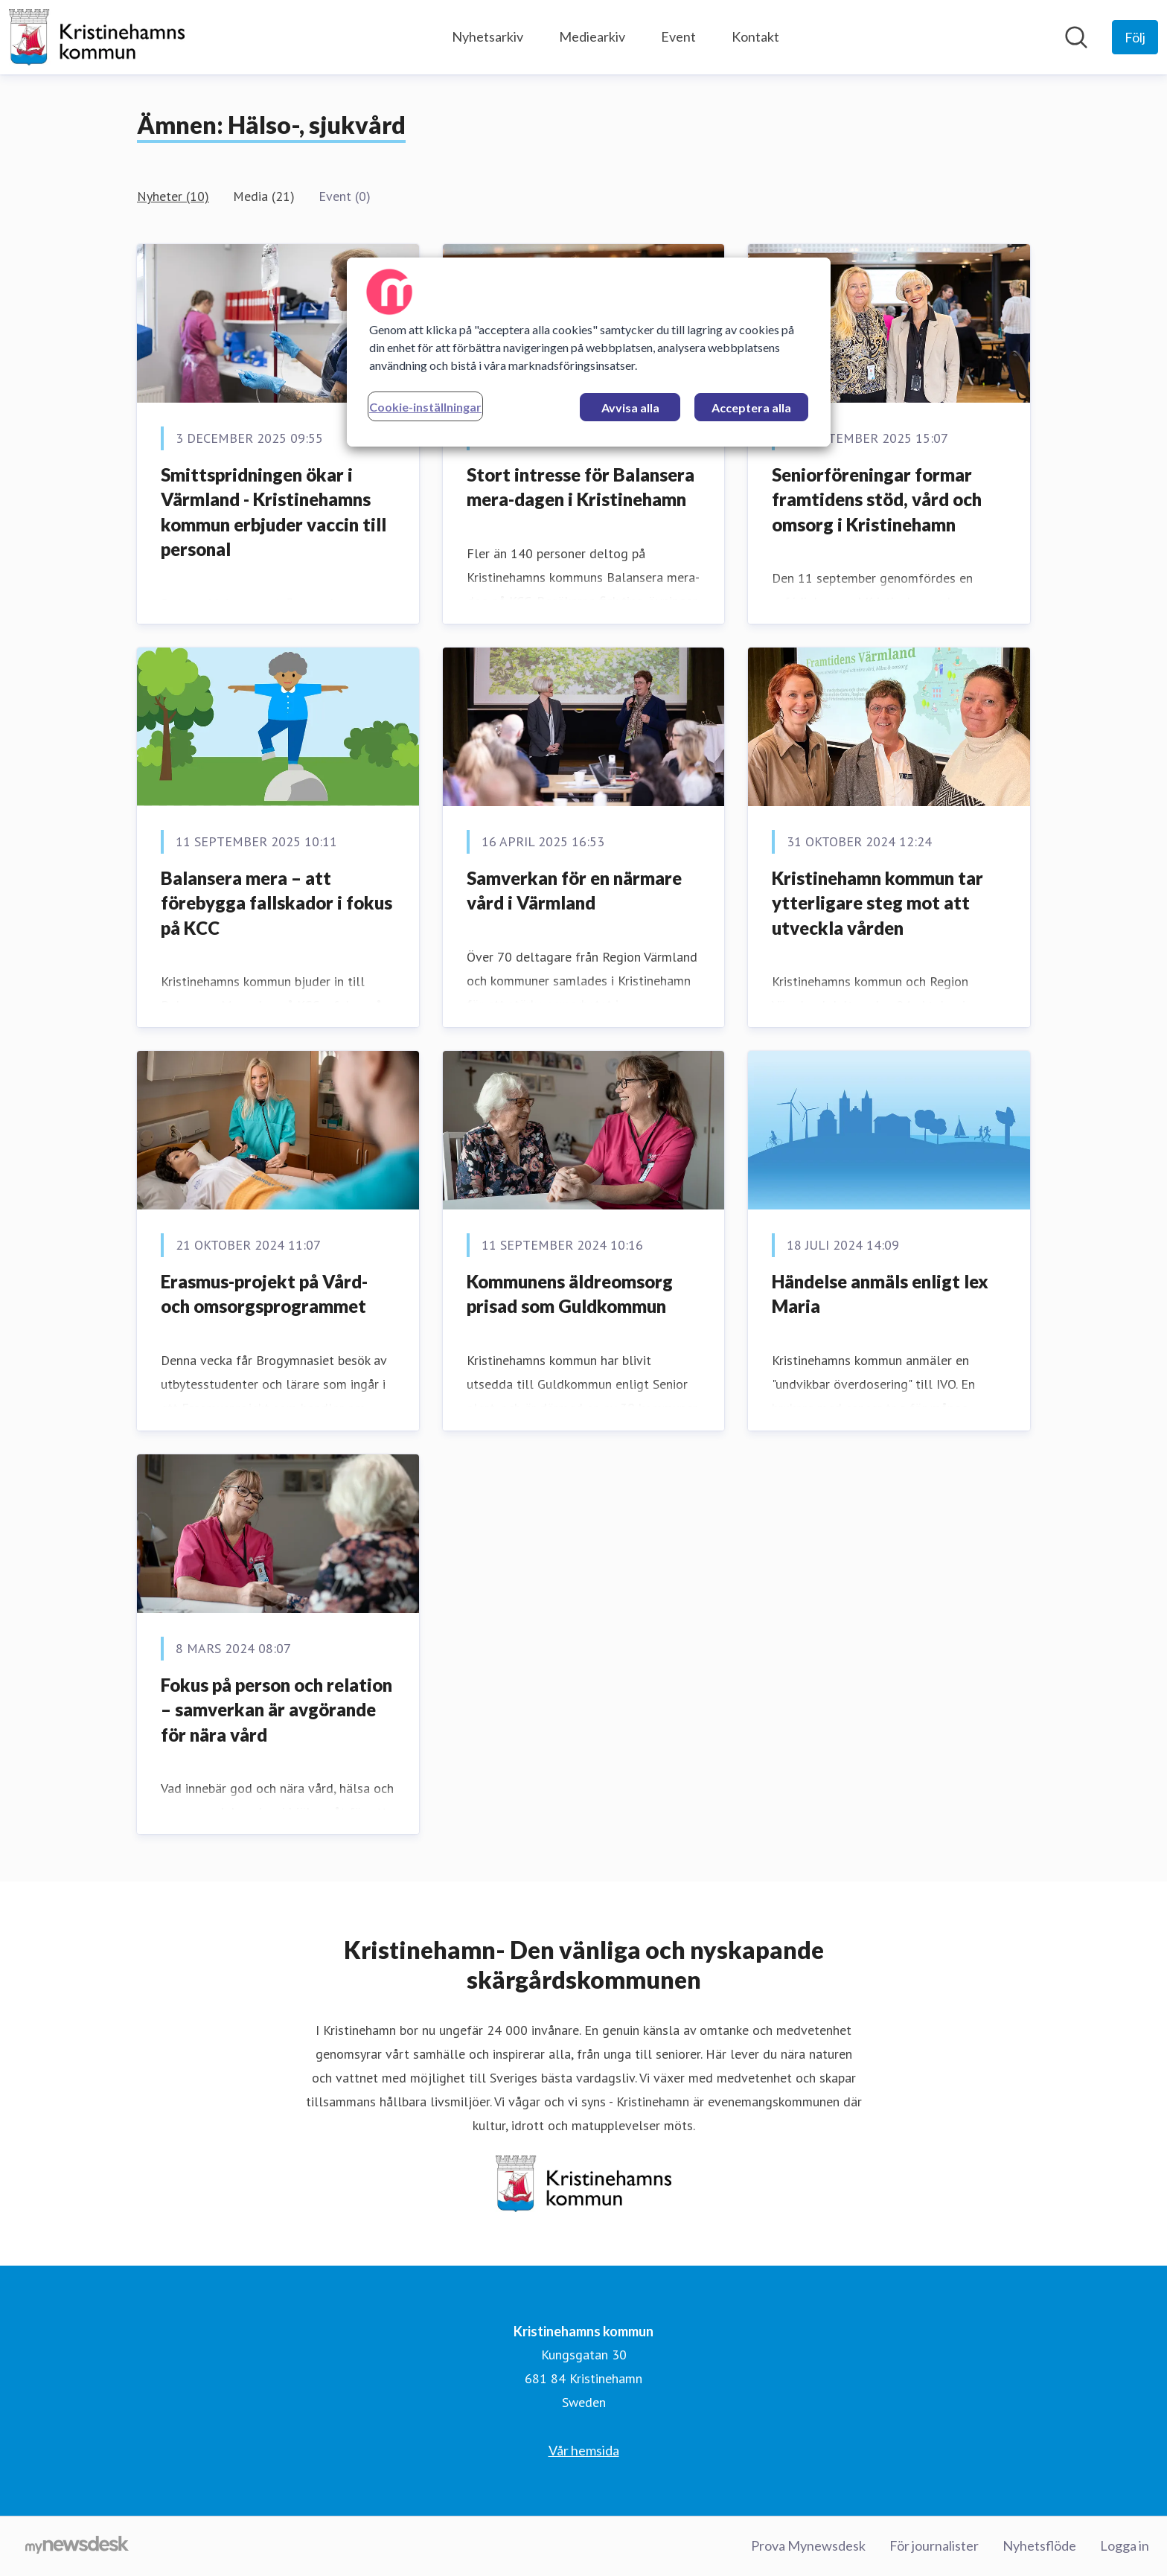  Describe the element at coordinates (574, 890) in the screenshot. I see `Samverkan för en närmare vård i Värmland` at that location.